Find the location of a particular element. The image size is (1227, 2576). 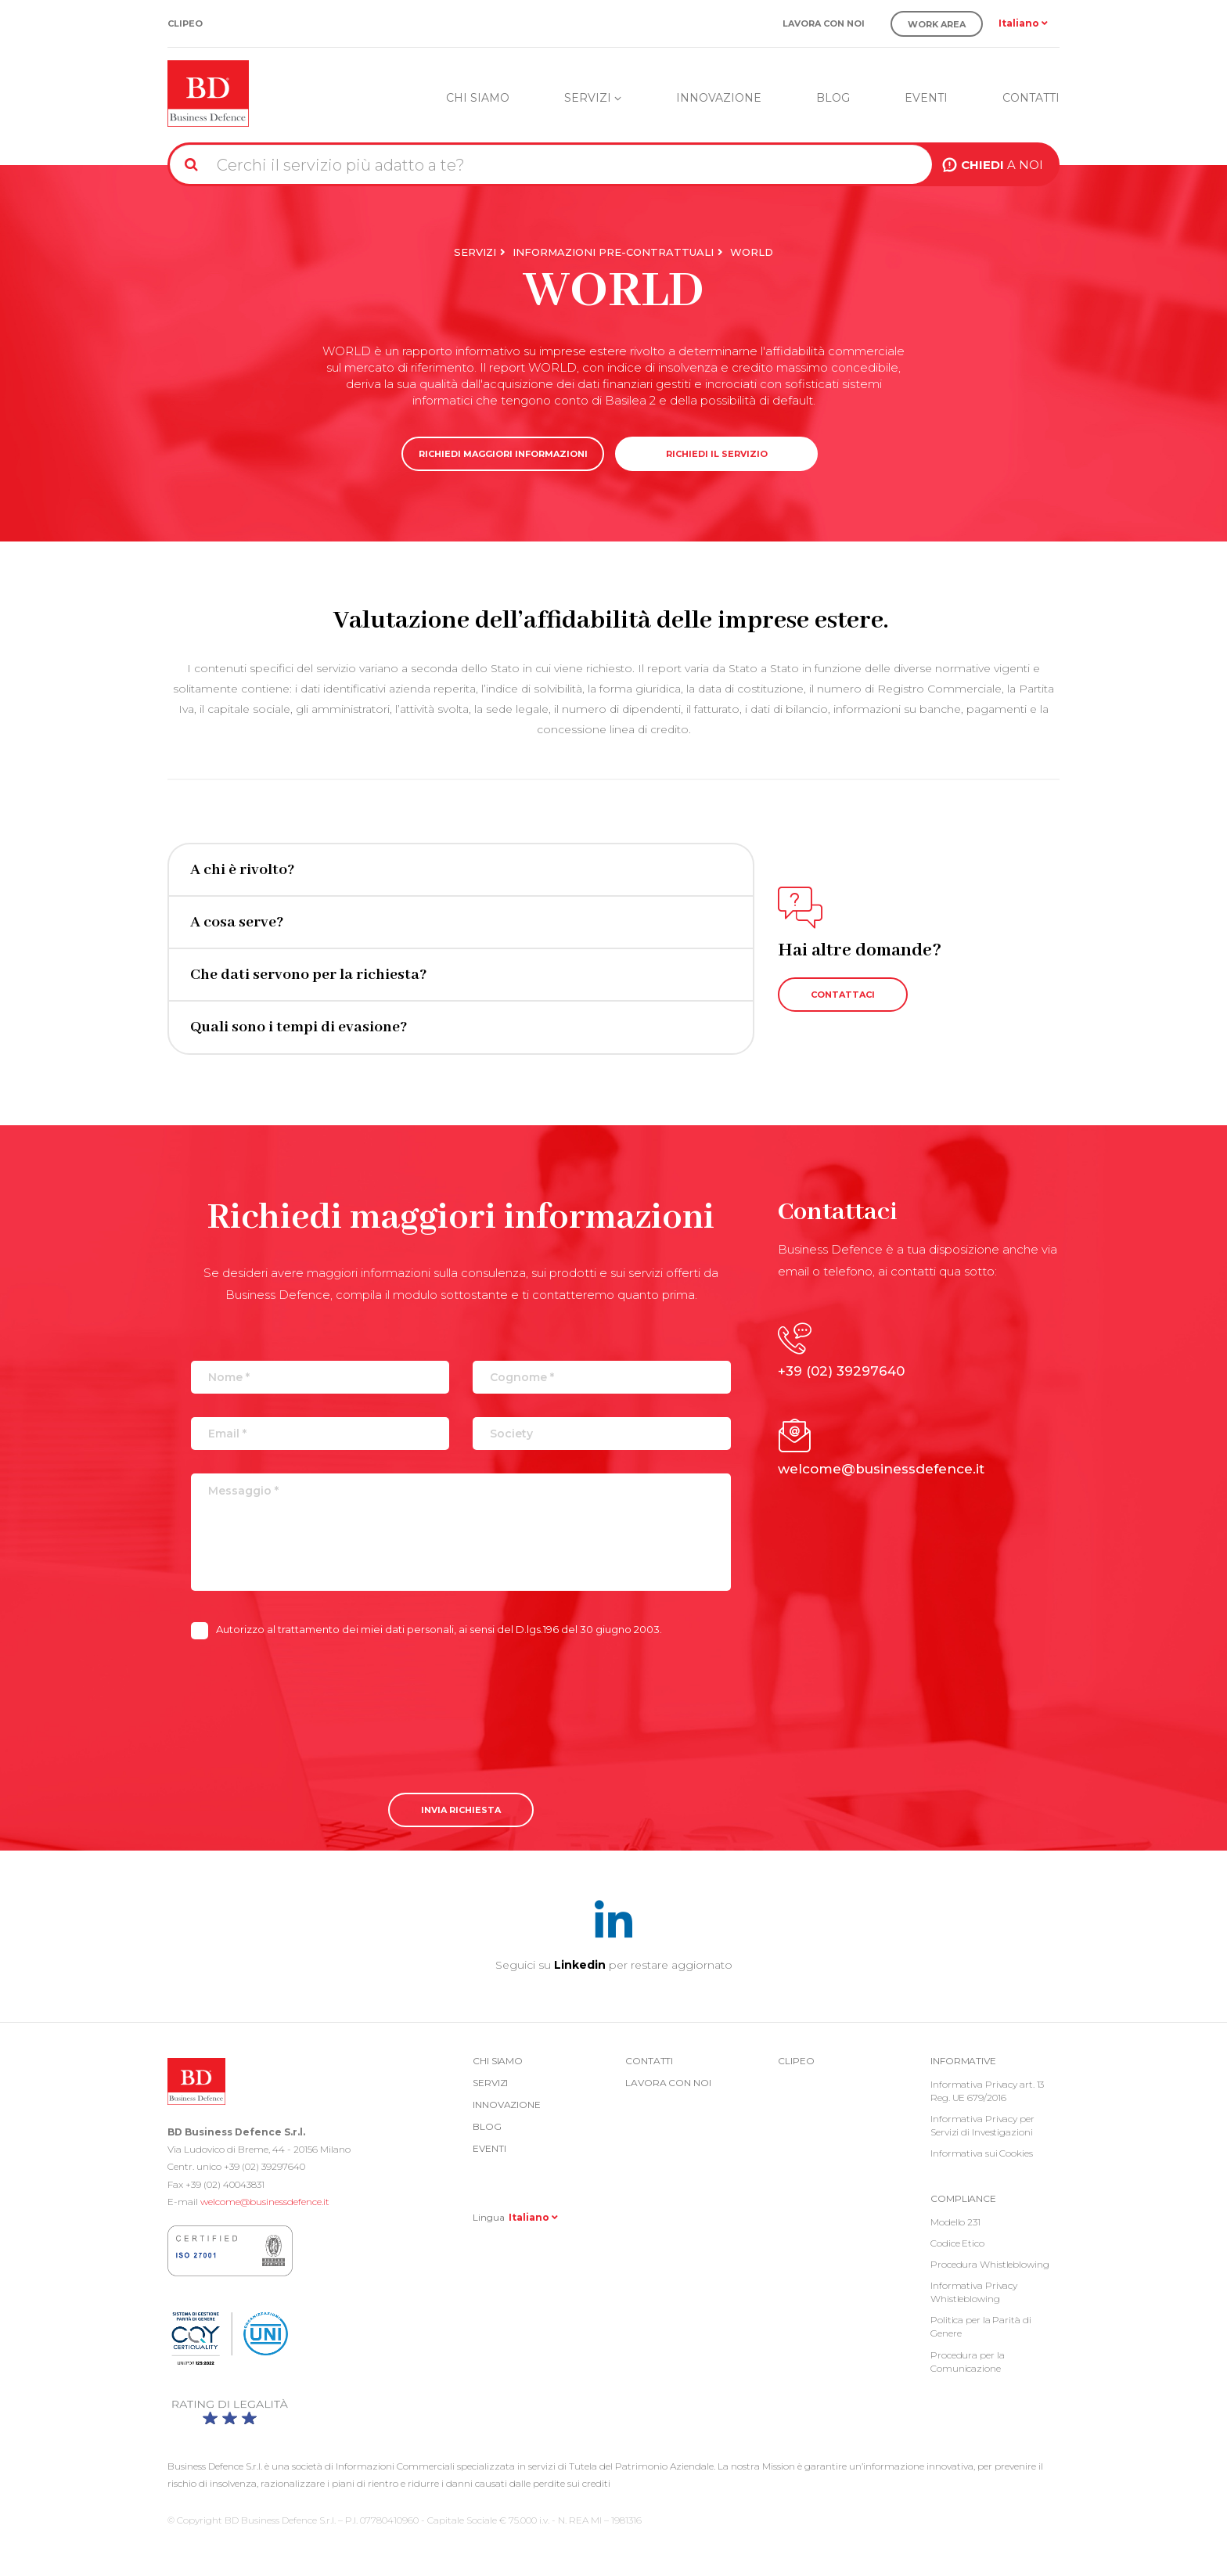

Work Area is located at coordinates (937, 24).